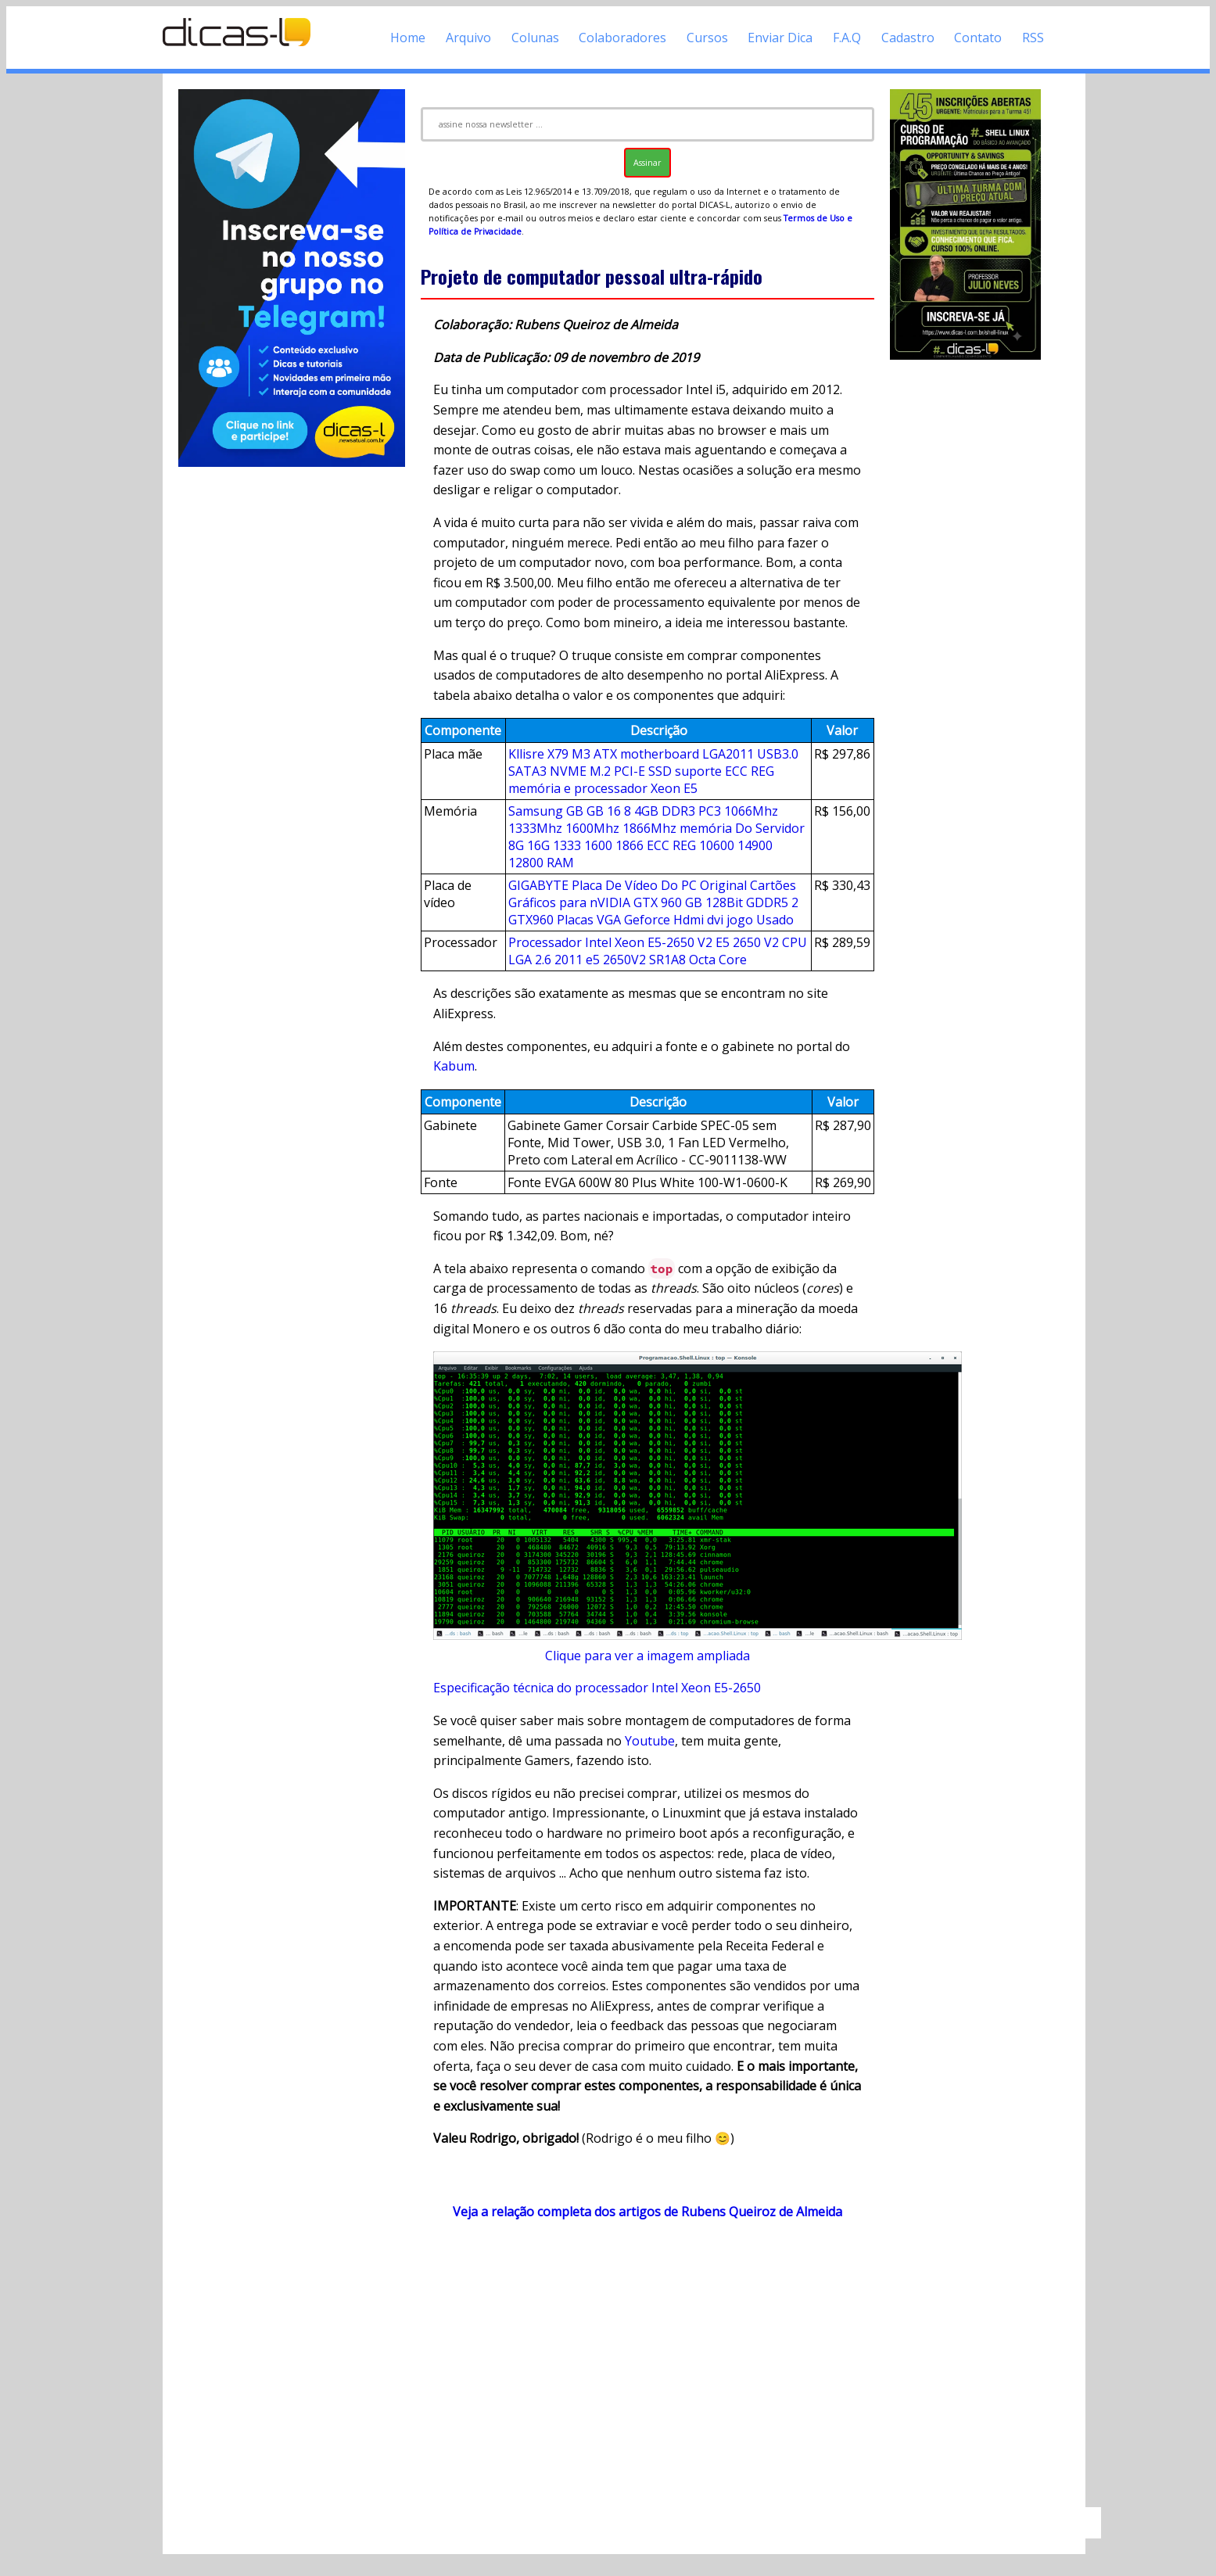 This screenshot has width=1216, height=2576. Describe the element at coordinates (535, 37) in the screenshot. I see `Colunas` at that location.